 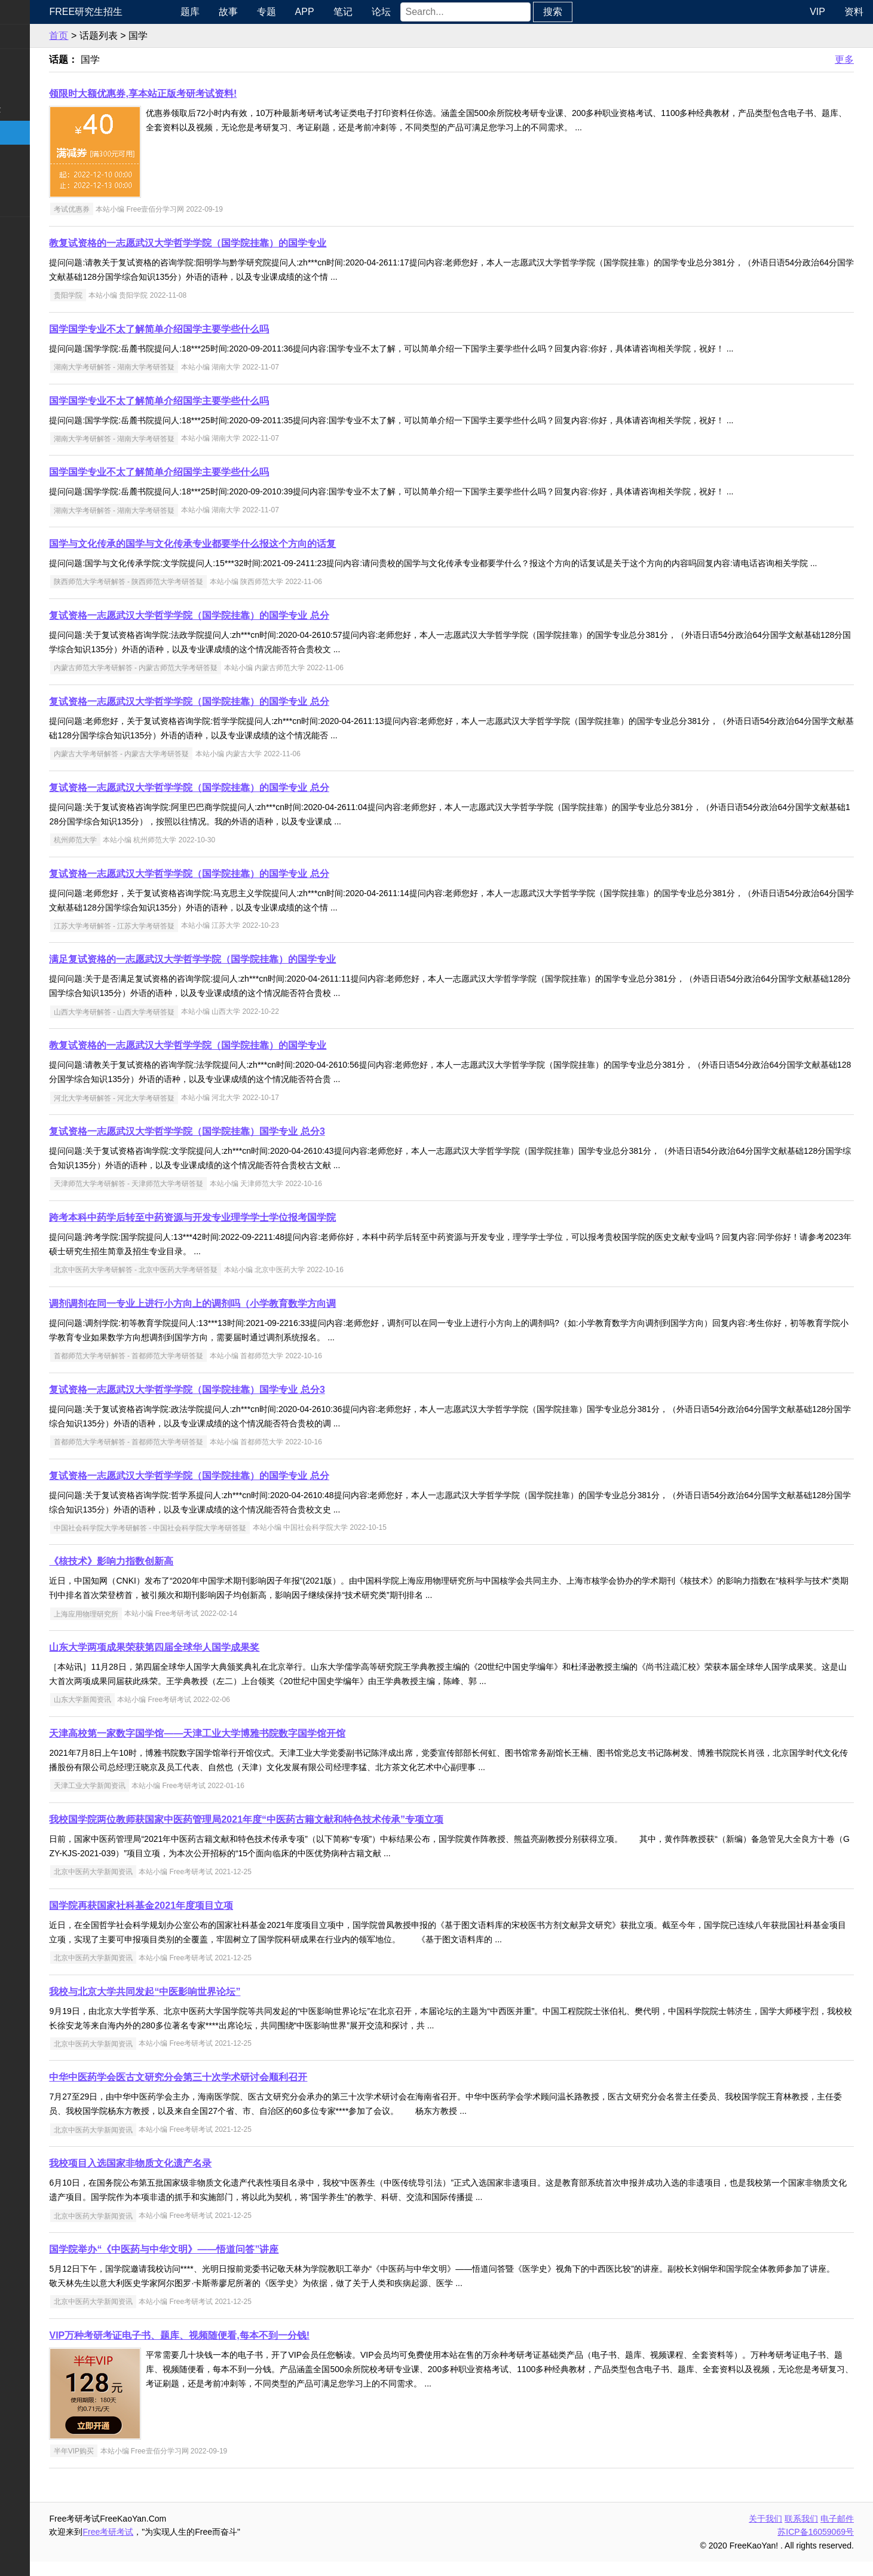 I want to click on 教复试资格的一志愿武汉大学哲学学院（国学院挂靠）的国学专业, so click(x=253, y=243).